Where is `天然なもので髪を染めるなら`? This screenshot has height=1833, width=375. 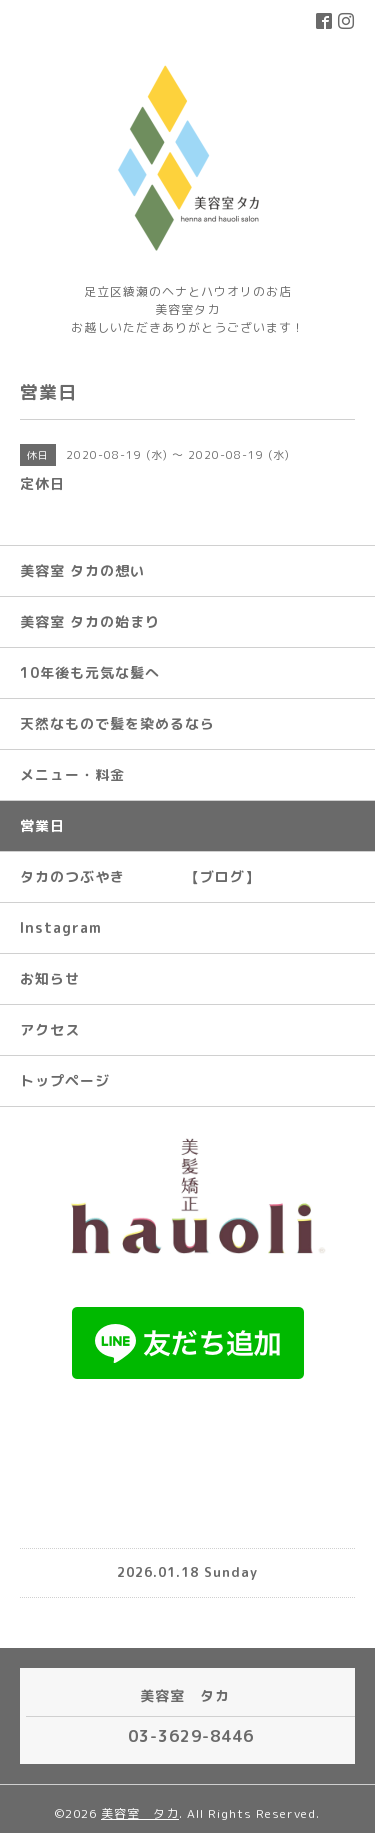
天然なもので髪を染めるなら is located at coordinates (117, 723).